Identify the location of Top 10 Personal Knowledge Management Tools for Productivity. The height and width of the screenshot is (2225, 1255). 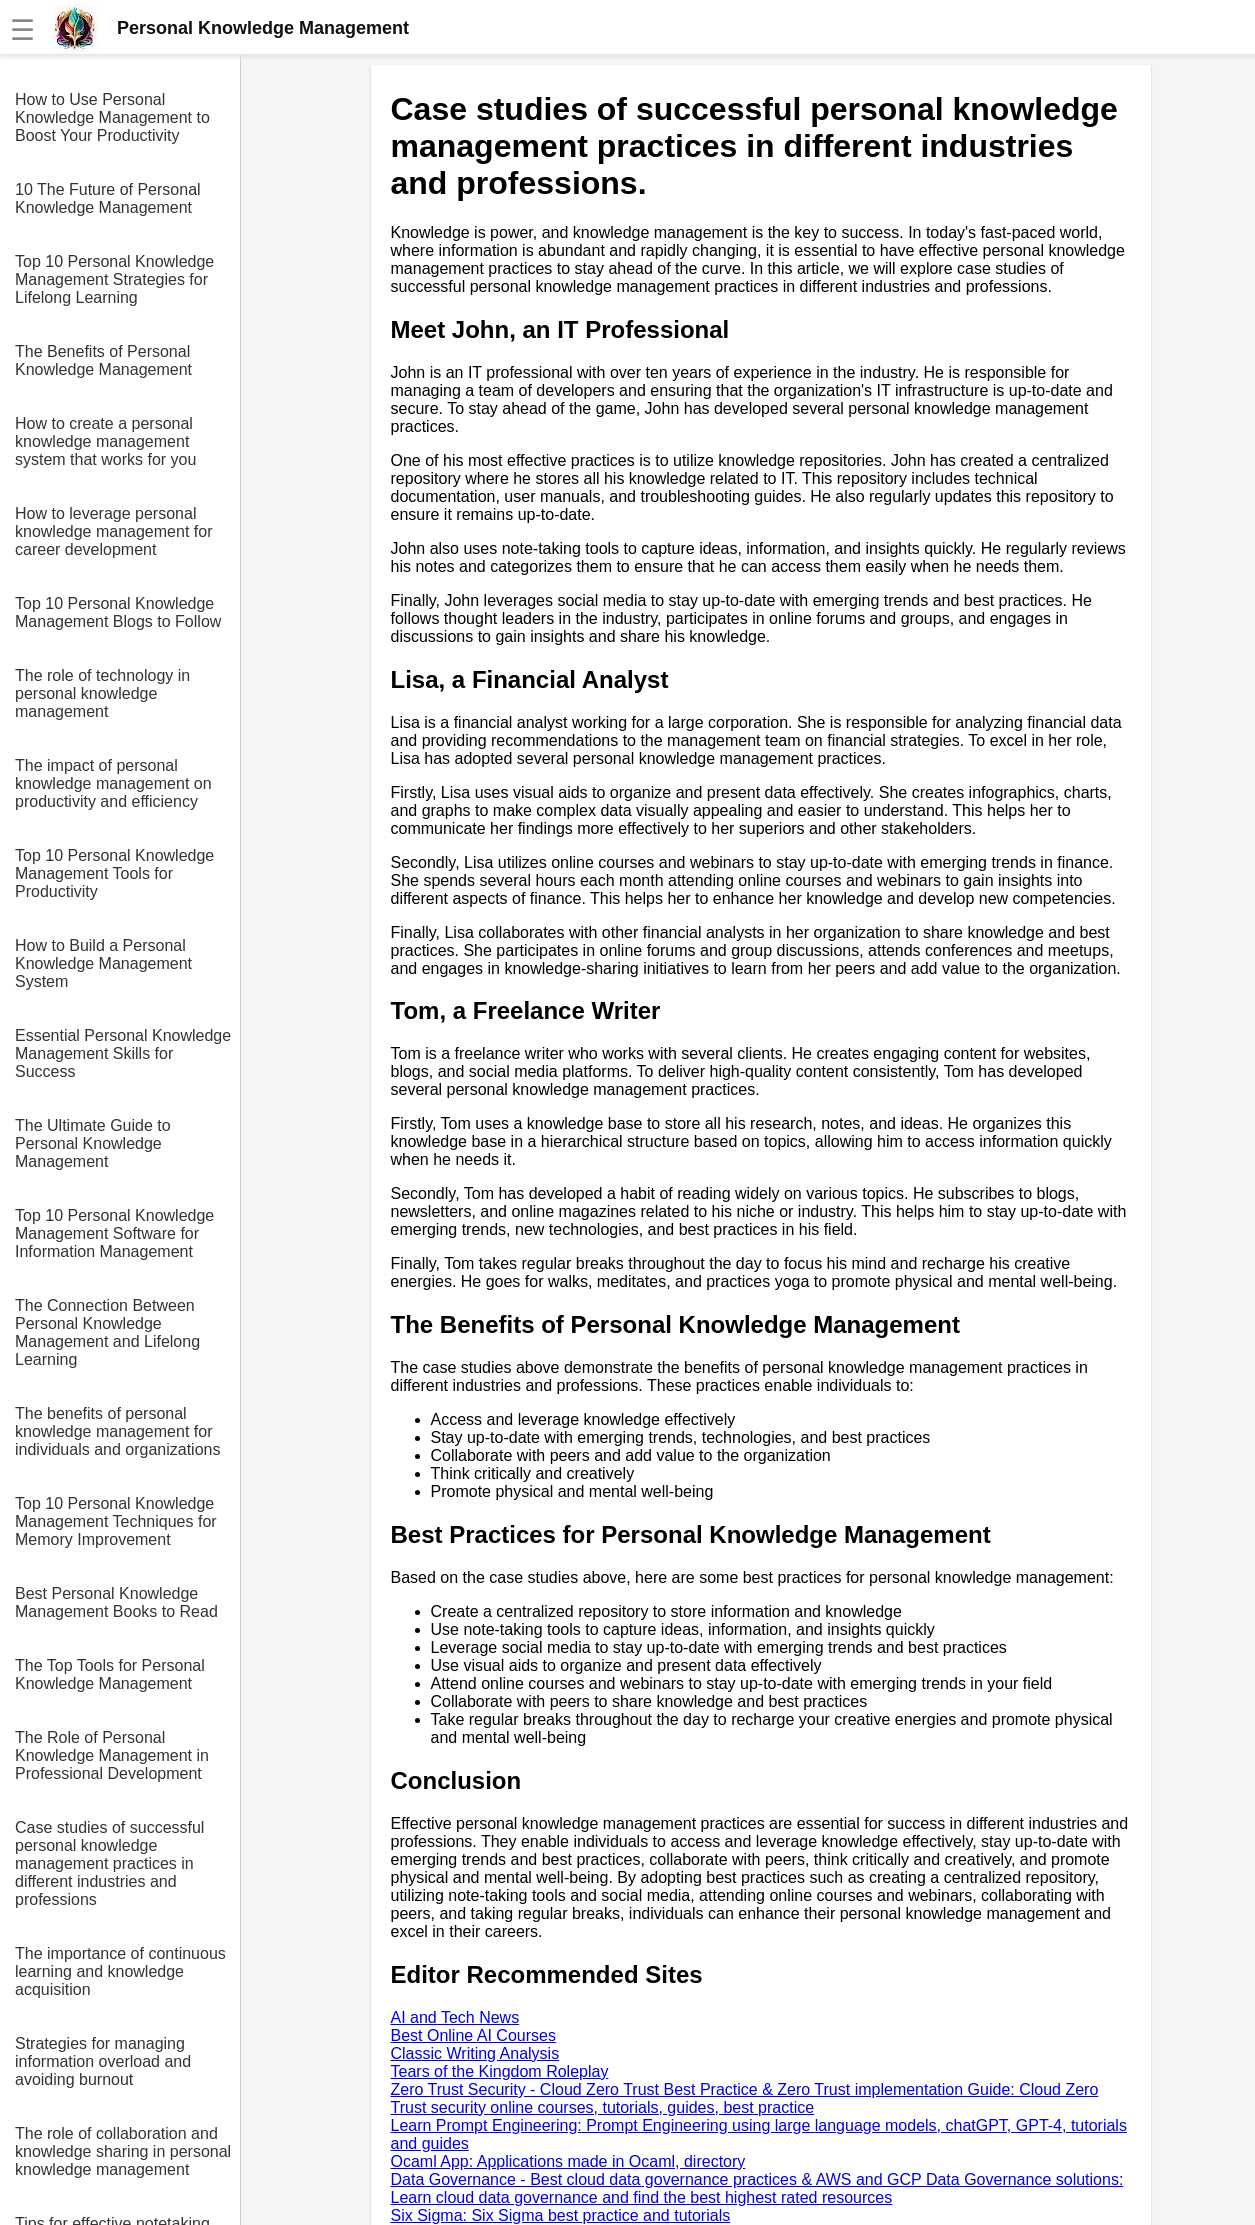
(114, 873).